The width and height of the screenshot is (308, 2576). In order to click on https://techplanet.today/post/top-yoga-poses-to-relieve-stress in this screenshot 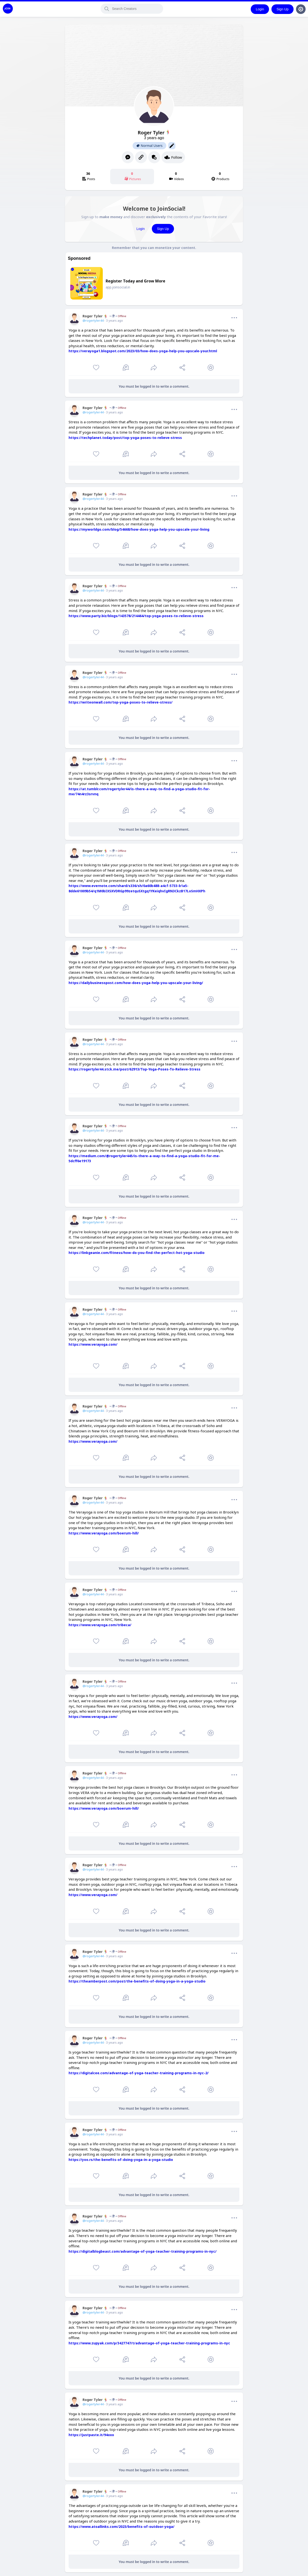, I will do `click(125, 437)`.